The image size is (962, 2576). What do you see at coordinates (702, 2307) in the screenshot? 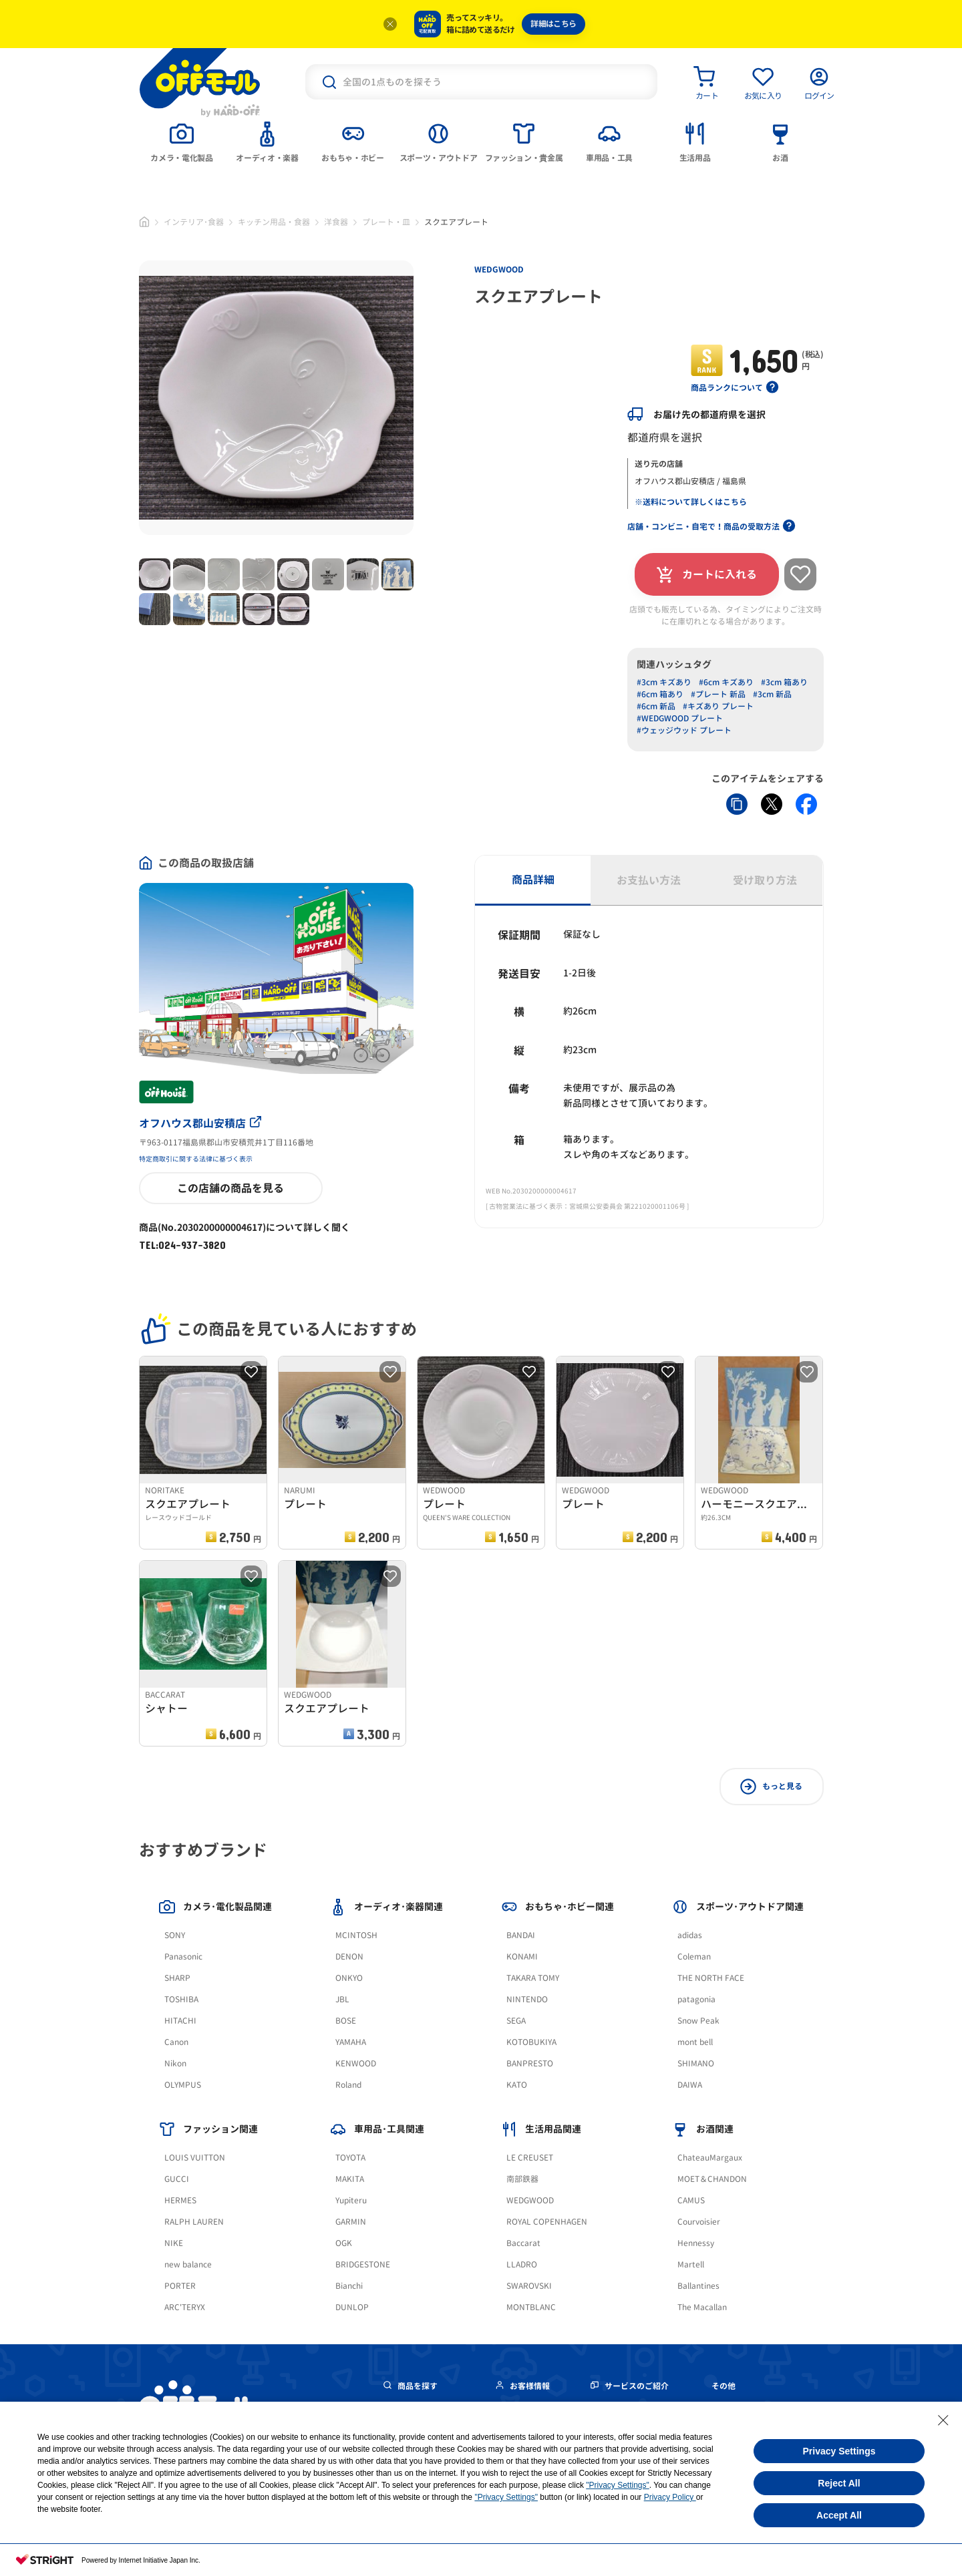
I see `The Macallan` at bounding box center [702, 2307].